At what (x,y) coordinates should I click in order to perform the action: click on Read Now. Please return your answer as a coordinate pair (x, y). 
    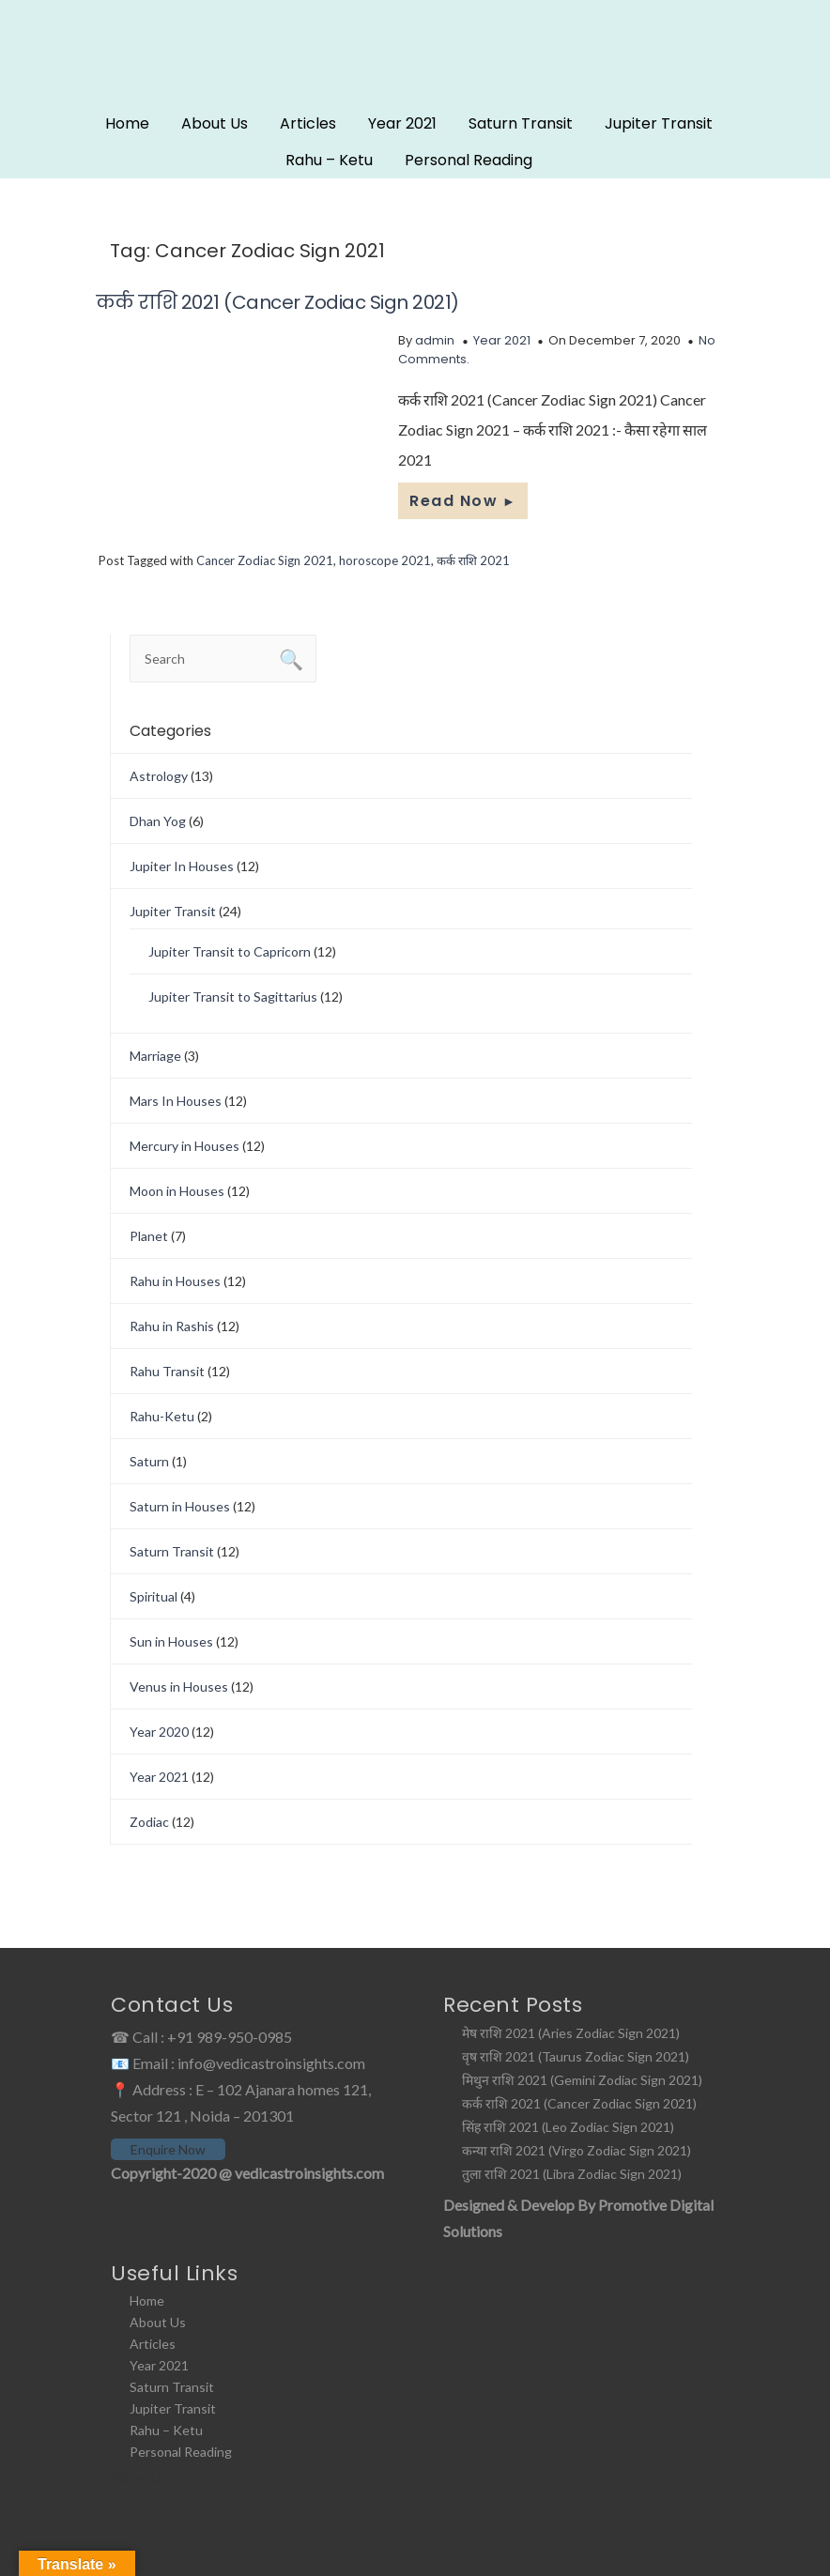
    Looking at the image, I should click on (462, 501).